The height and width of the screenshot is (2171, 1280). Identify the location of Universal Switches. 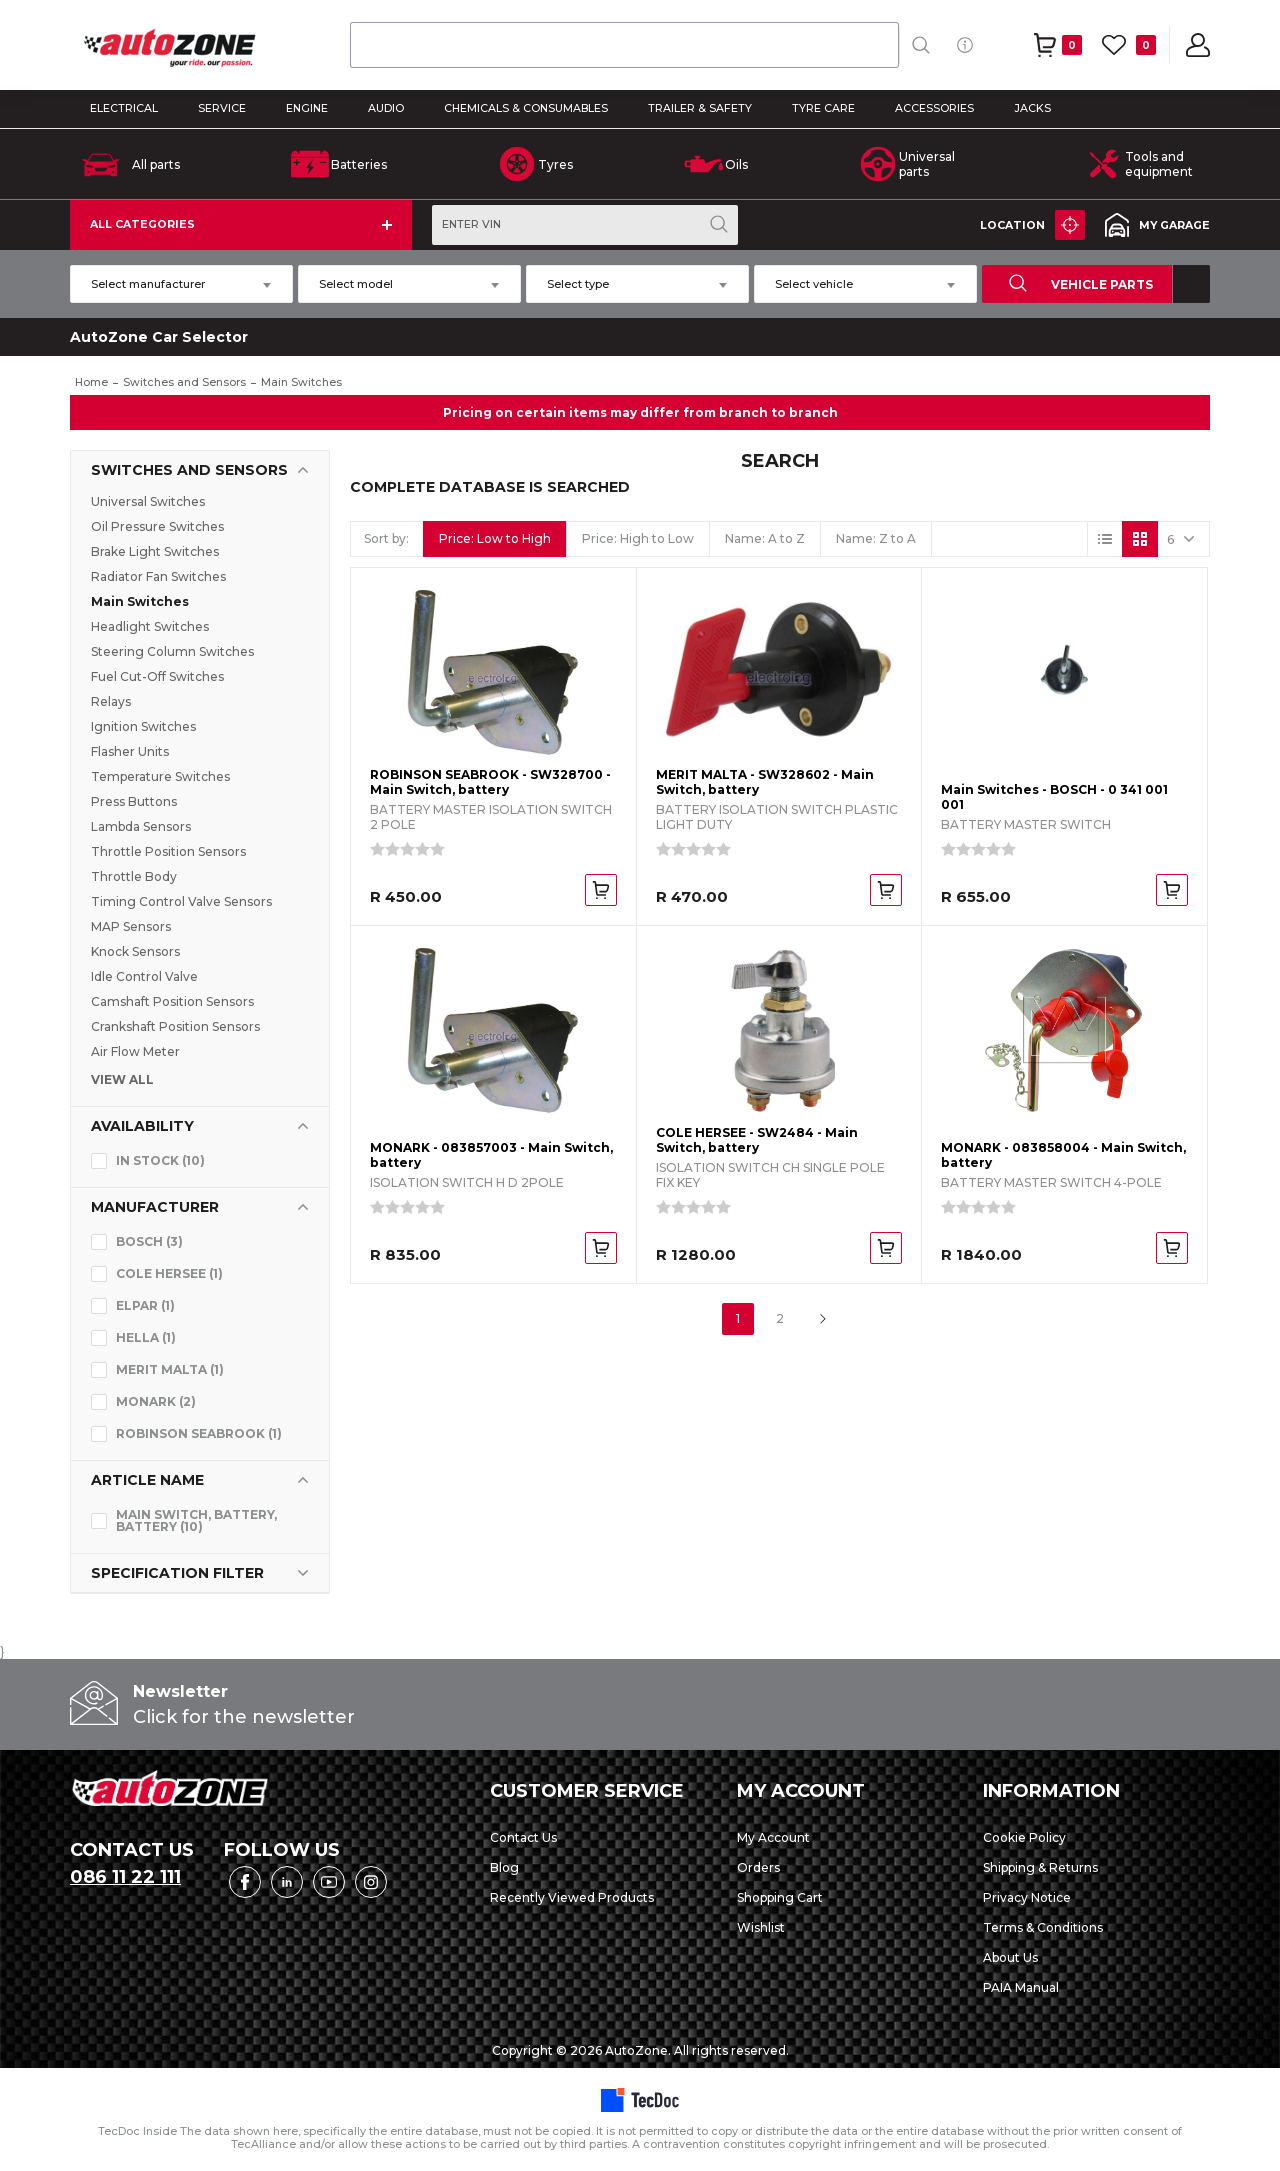
(148, 501).